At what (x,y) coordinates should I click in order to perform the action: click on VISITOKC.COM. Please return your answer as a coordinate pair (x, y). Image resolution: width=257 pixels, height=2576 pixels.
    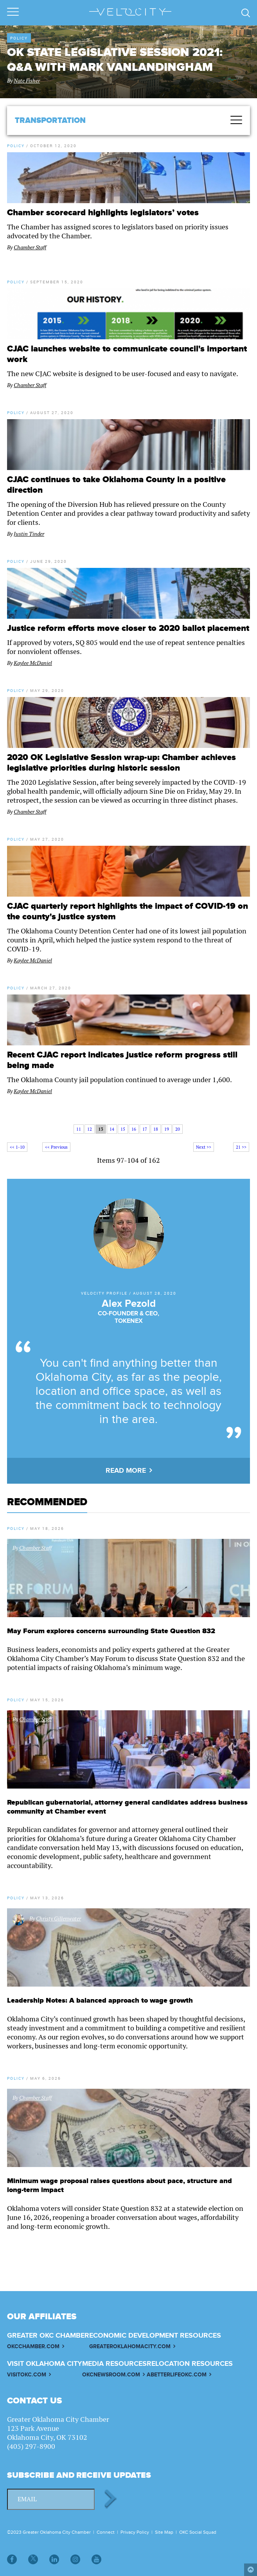
    Looking at the image, I should click on (26, 2374).